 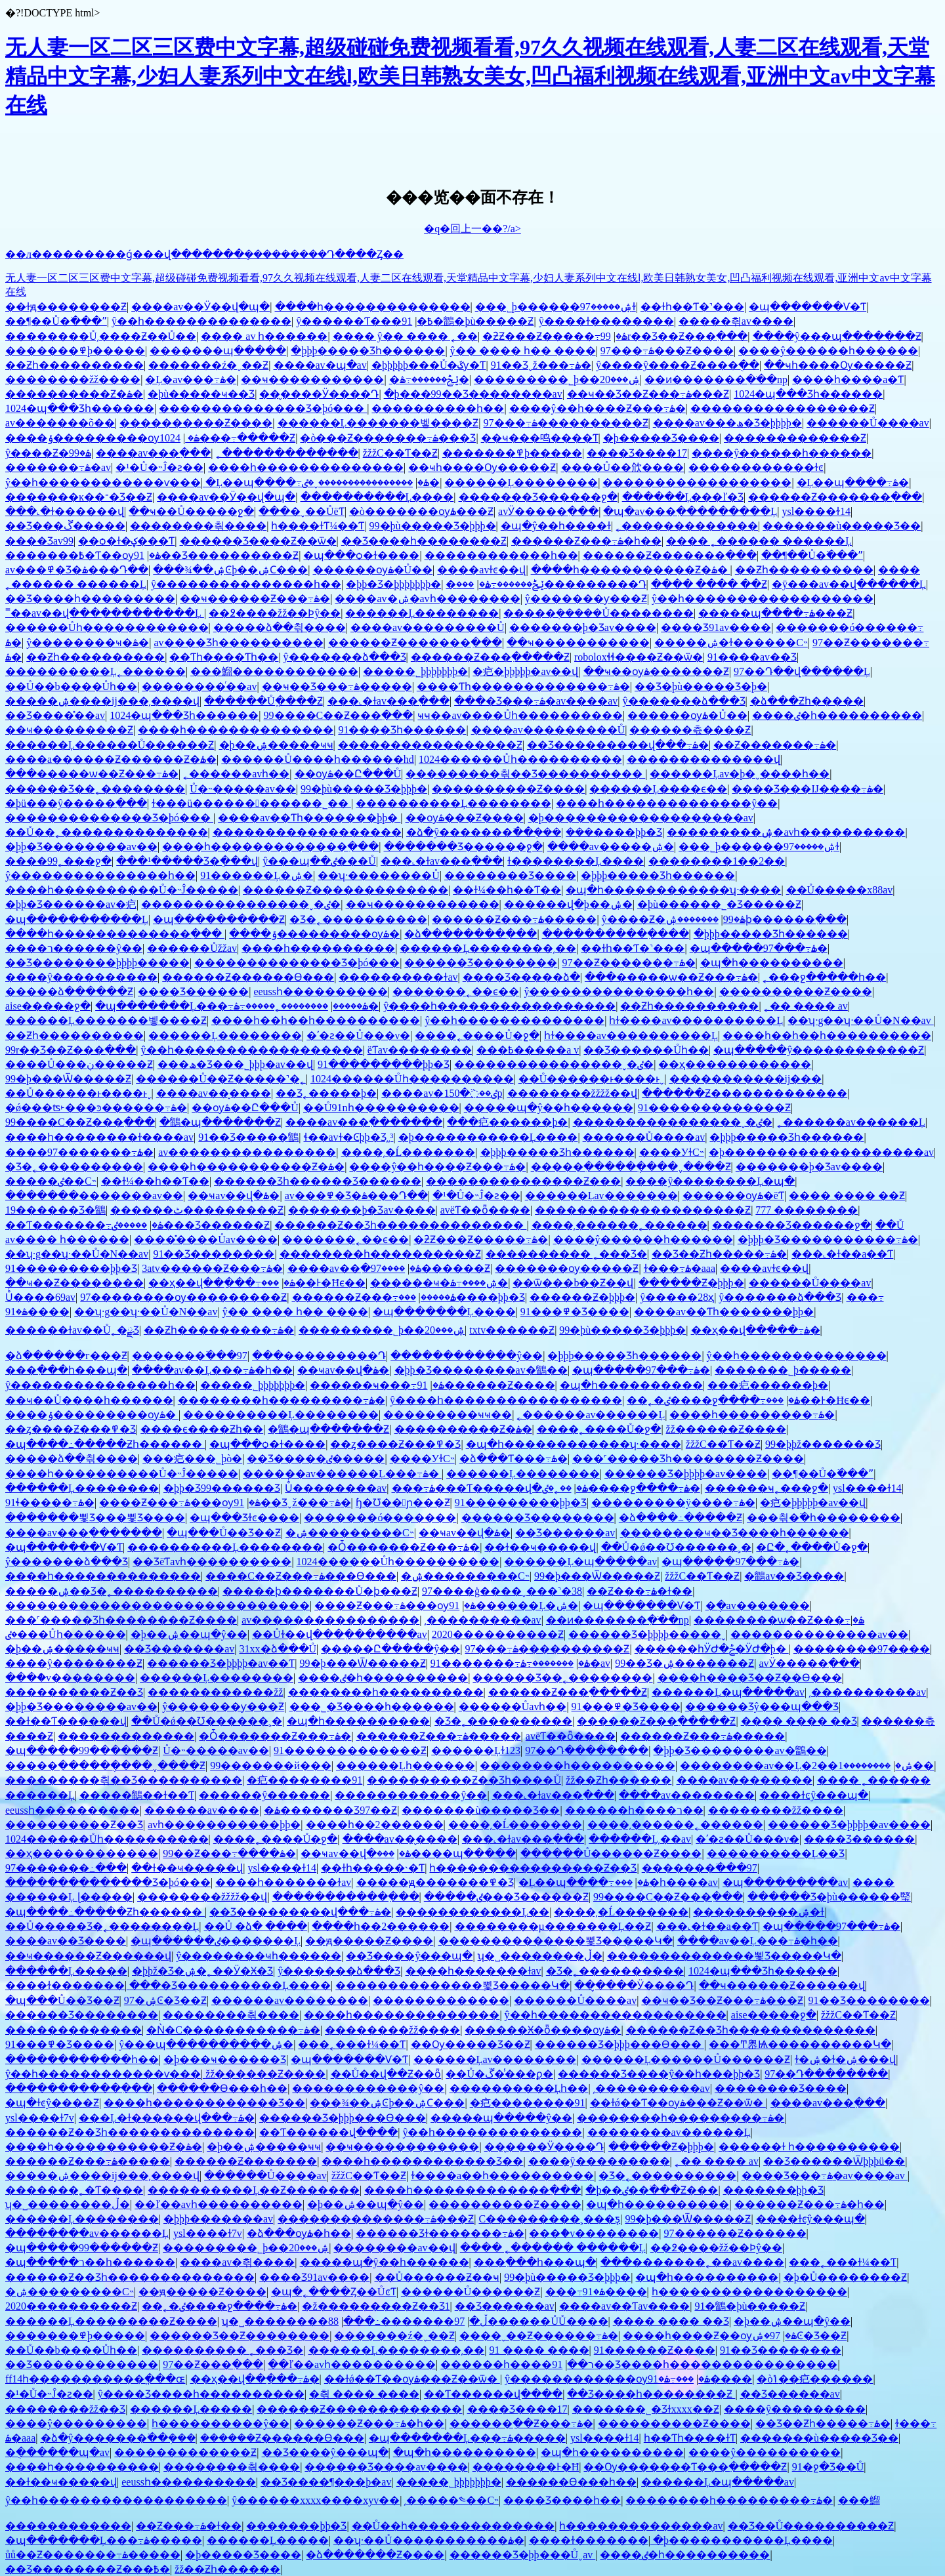 What do you see at coordinates (345, 657) in the screenshot?
I see `ŷ�������ձ���Ʒ` at bounding box center [345, 657].